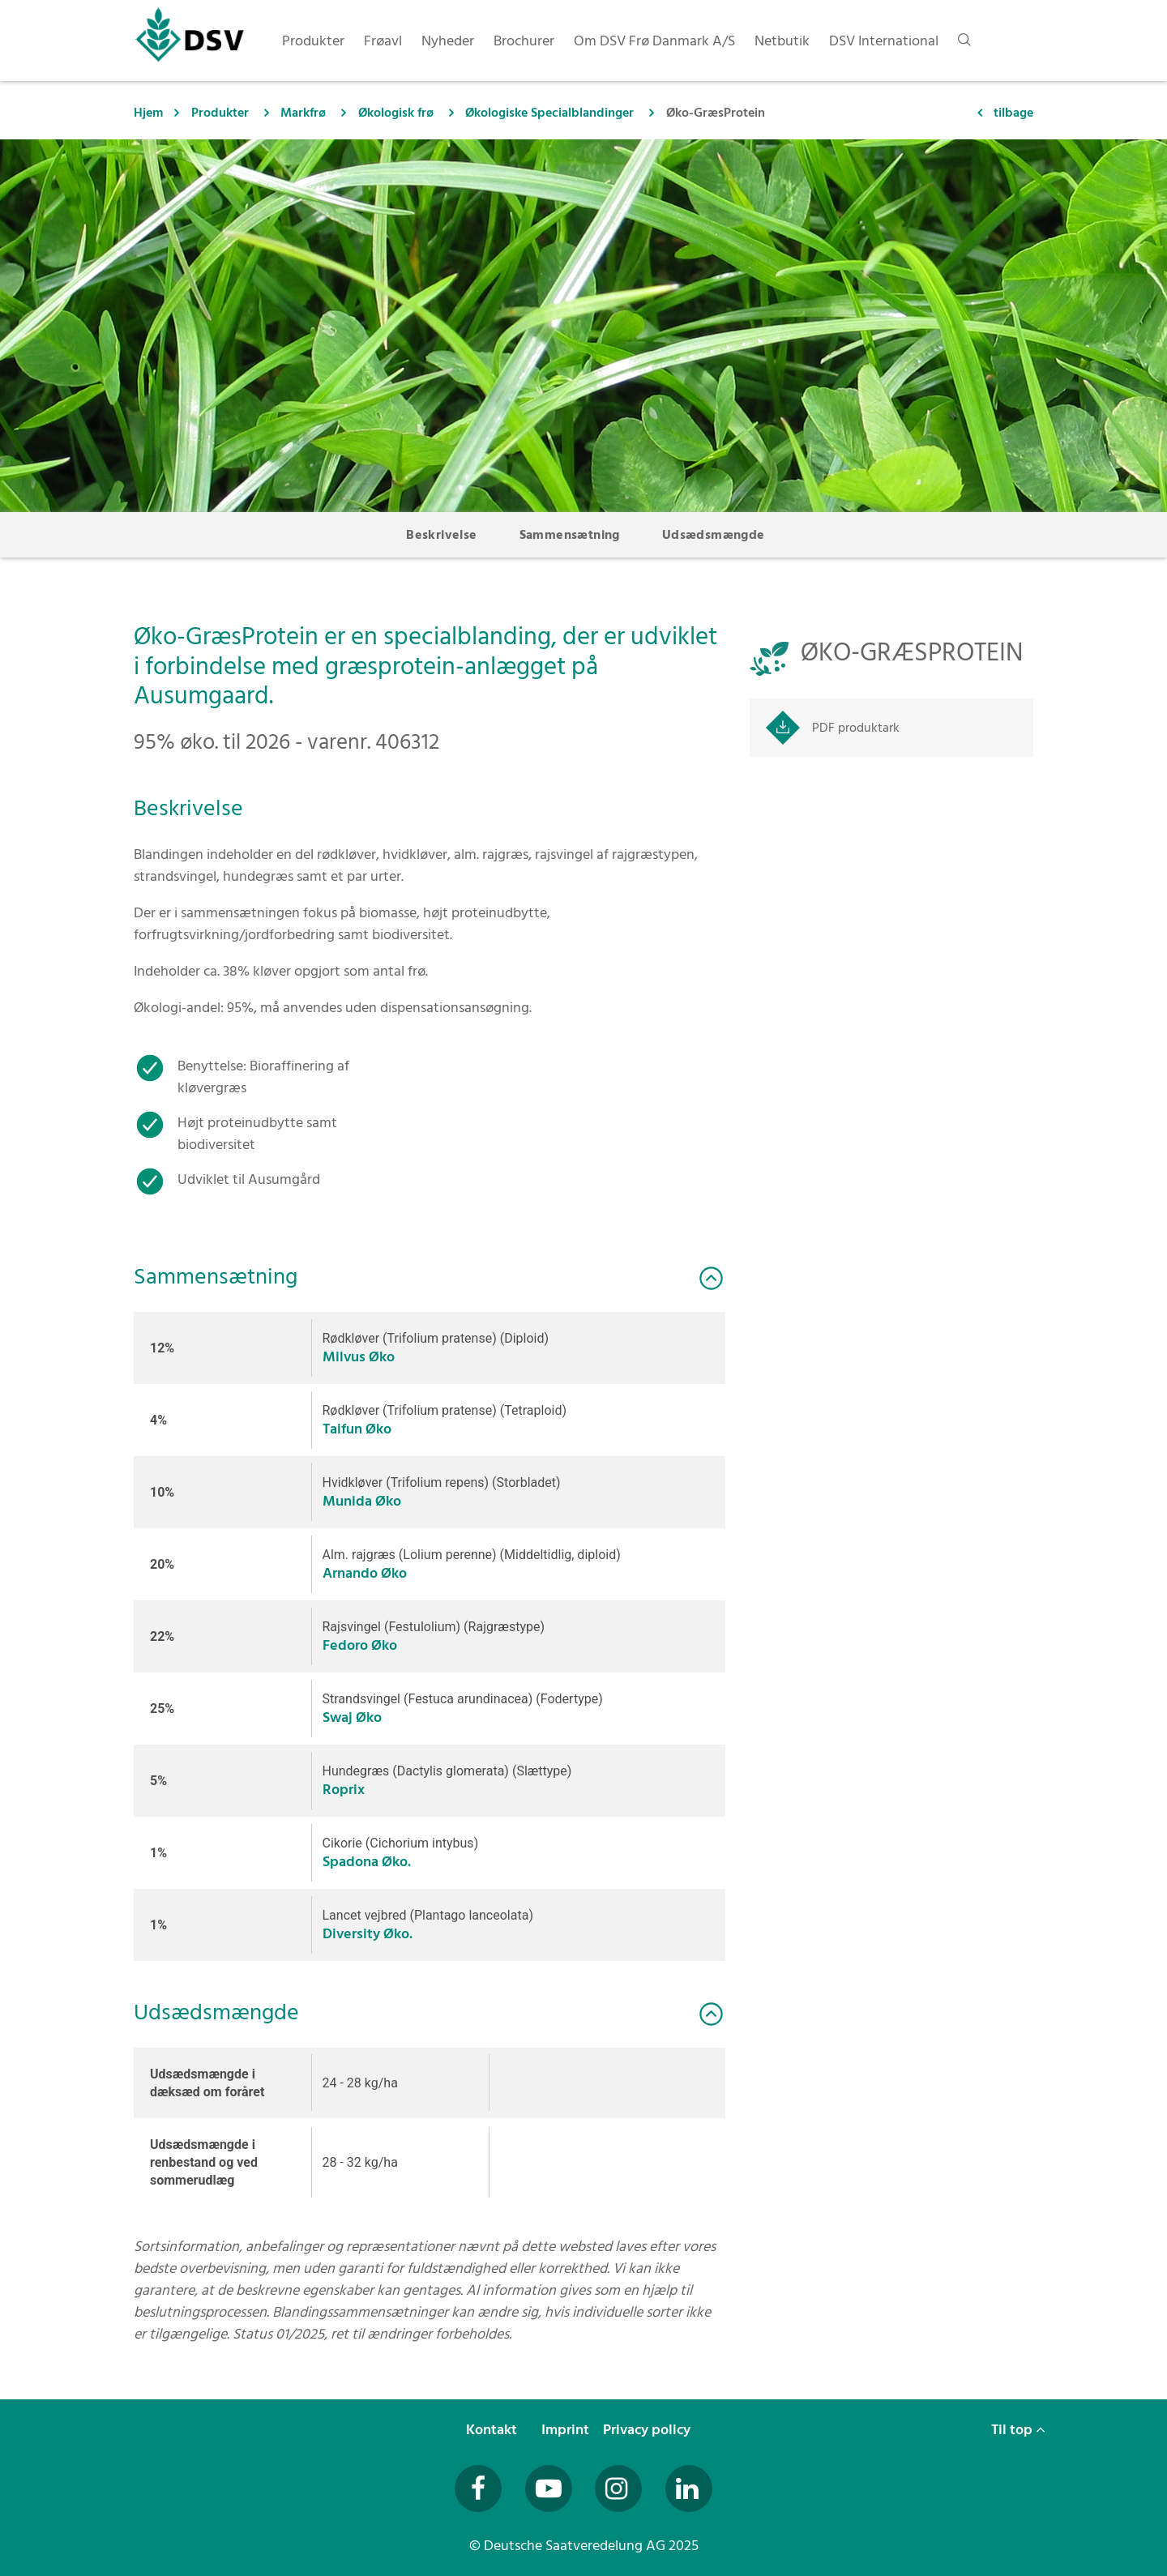 The image size is (1167, 2576). What do you see at coordinates (396, 112) in the screenshot?
I see `Økologisk frø` at bounding box center [396, 112].